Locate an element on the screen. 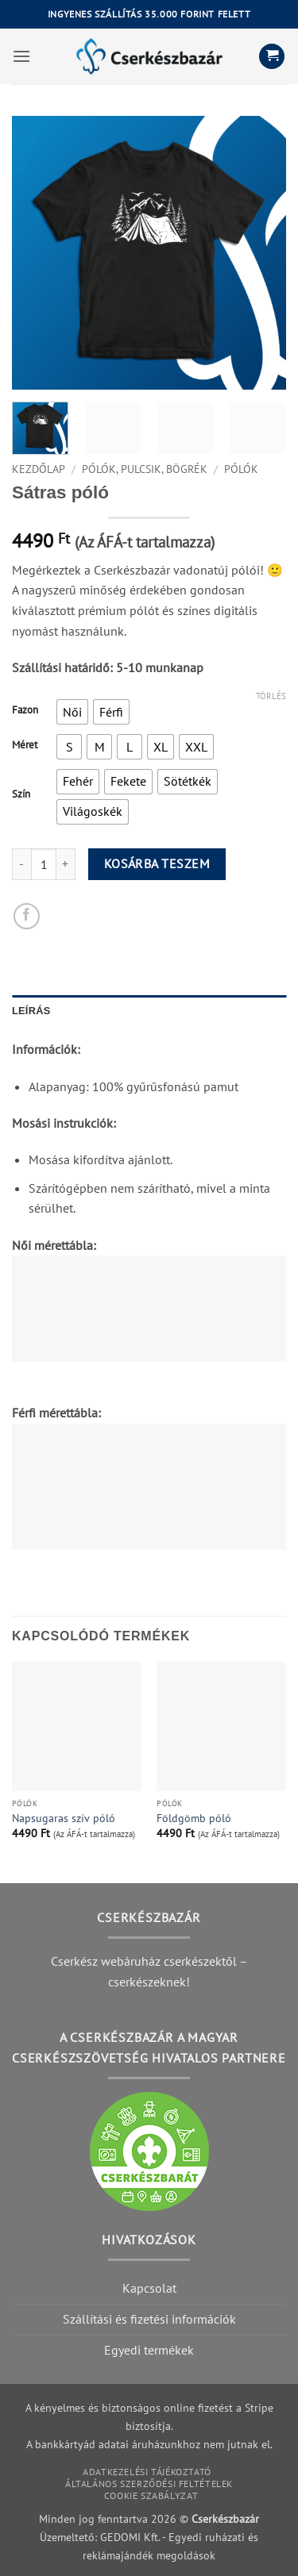  Törlés [Clear options] is located at coordinates (271, 696).